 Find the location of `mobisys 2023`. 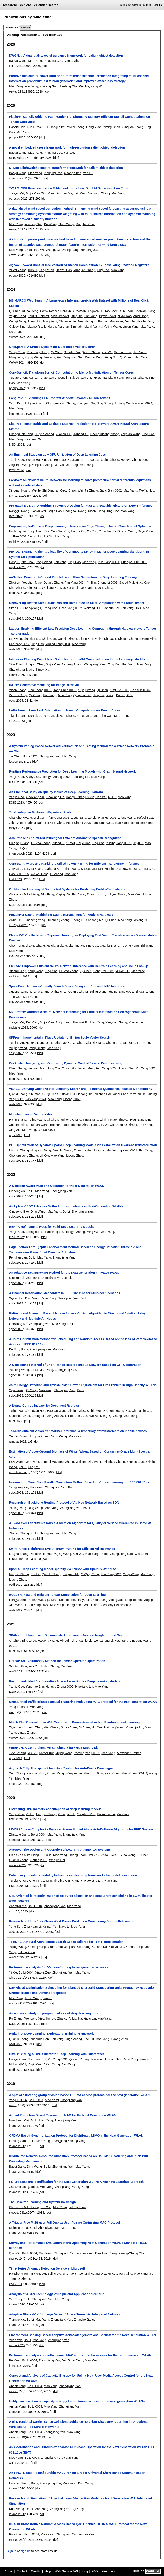

mobisys 2023 is located at coordinates (18, 1027).